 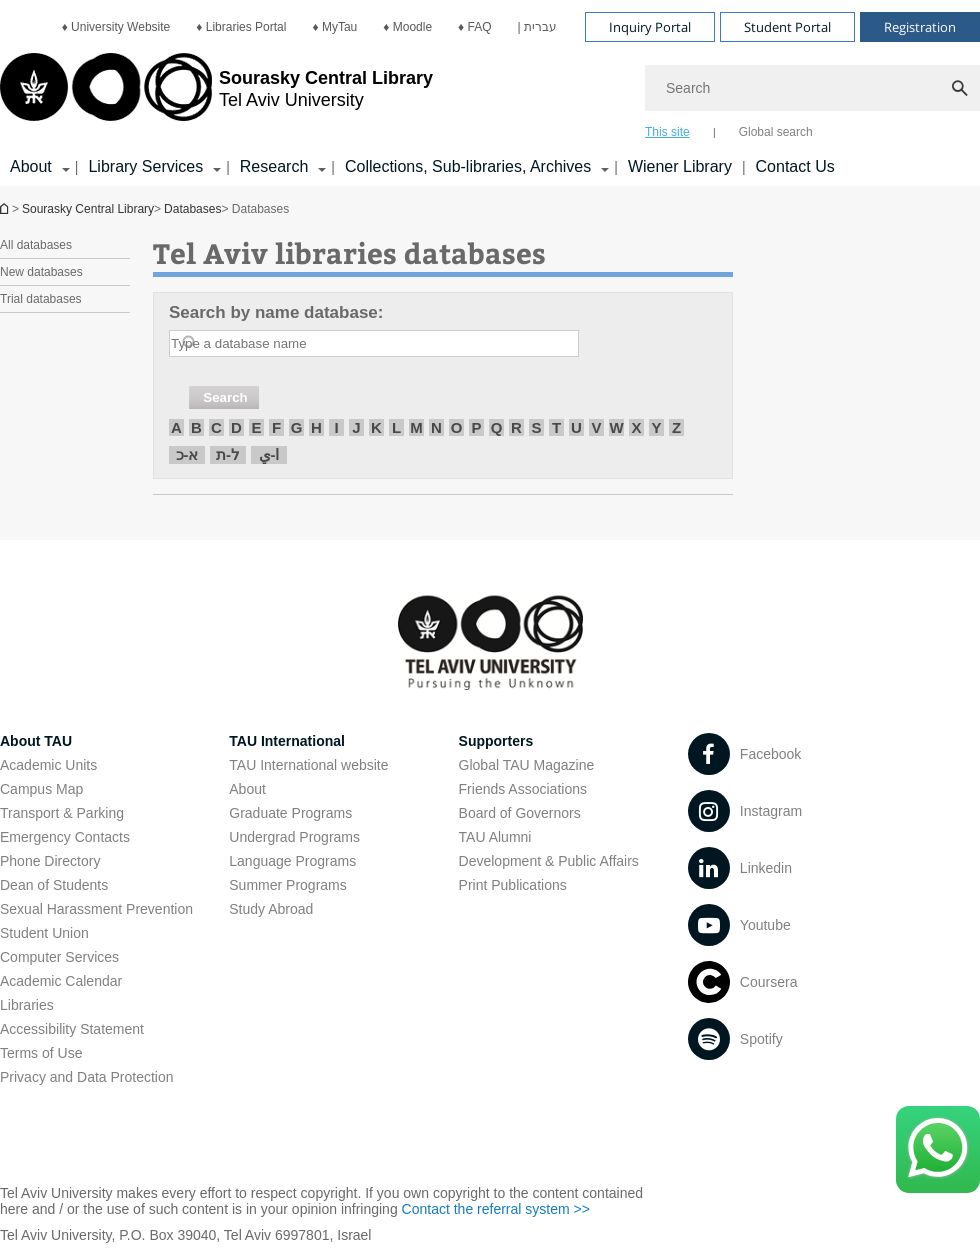 What do you see at coordinates (72, 1029) in the screenshot?
I see `Accessibility Statement` at bounding box center [72, 1029].